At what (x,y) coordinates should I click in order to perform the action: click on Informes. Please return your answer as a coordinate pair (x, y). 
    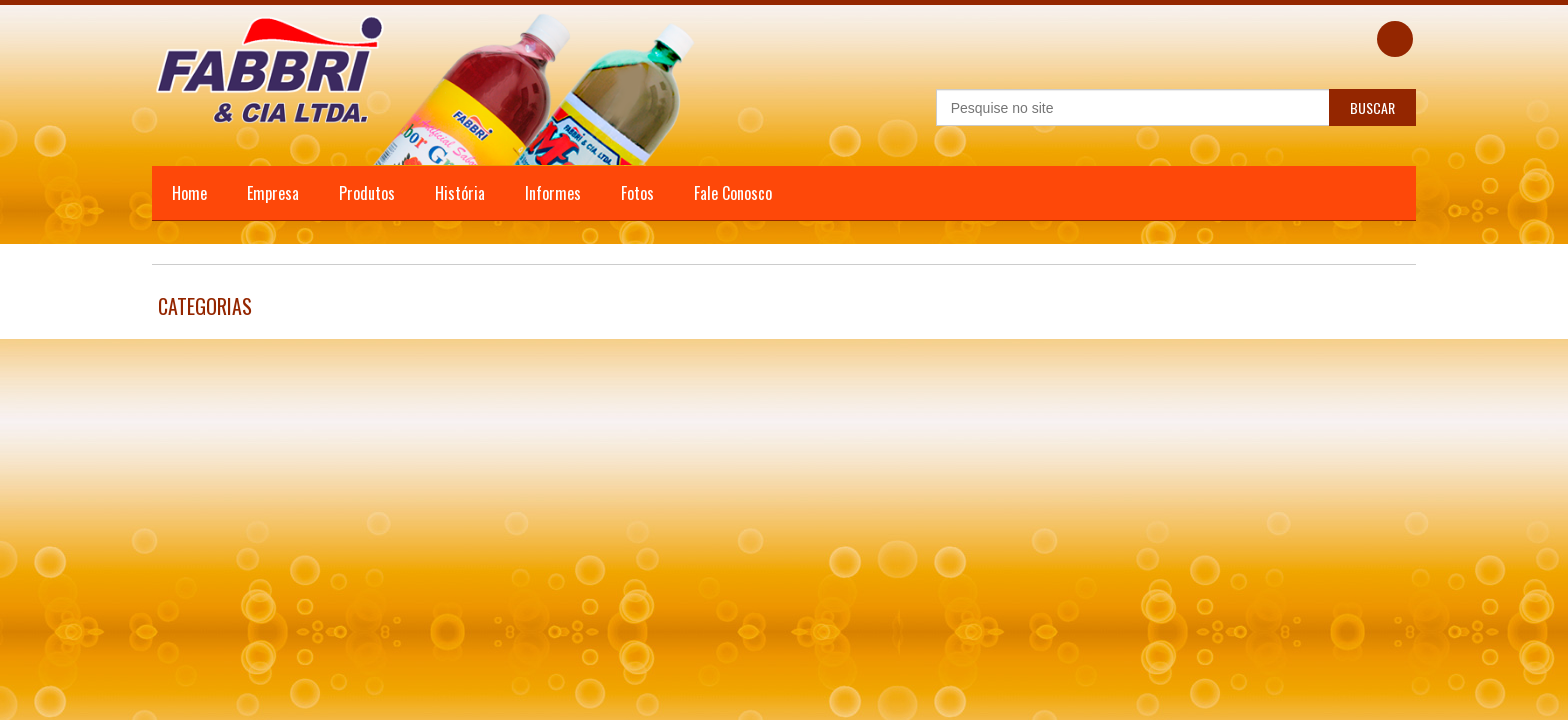
    Looking at the image, I should click on (553, 193).